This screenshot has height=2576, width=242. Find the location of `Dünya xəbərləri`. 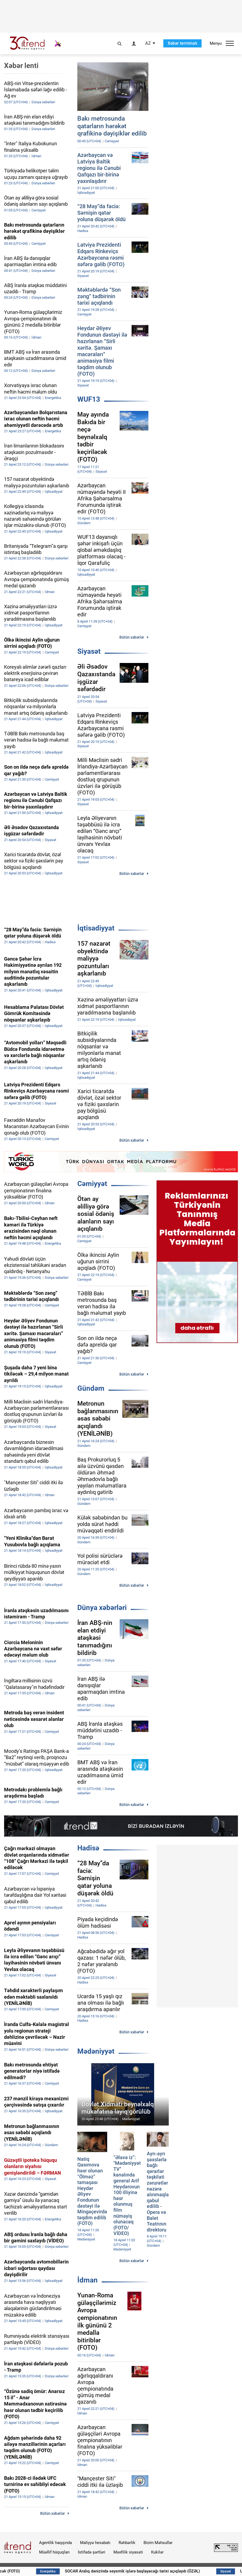

Dünya xəbərləri is located at coordinates (102, 1607).